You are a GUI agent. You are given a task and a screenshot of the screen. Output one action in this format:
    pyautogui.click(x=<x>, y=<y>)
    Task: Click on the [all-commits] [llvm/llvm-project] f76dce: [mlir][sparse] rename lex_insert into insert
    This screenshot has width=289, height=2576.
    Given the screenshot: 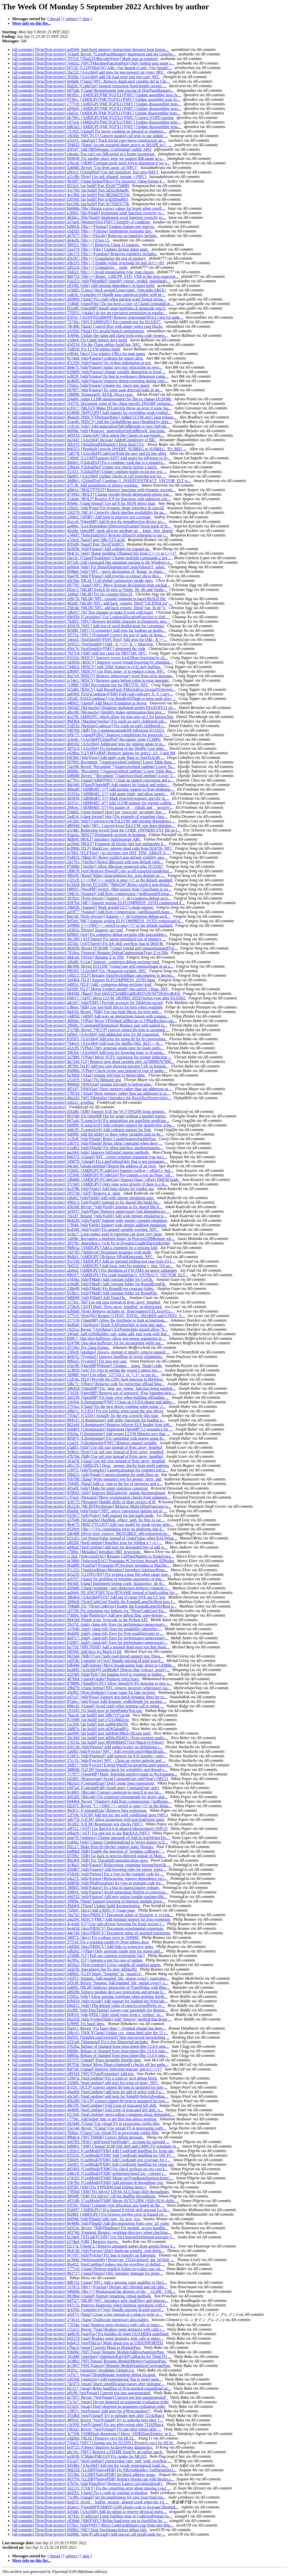 What is the action you would take?
    pyautogui.click(x=81, y=385)
    